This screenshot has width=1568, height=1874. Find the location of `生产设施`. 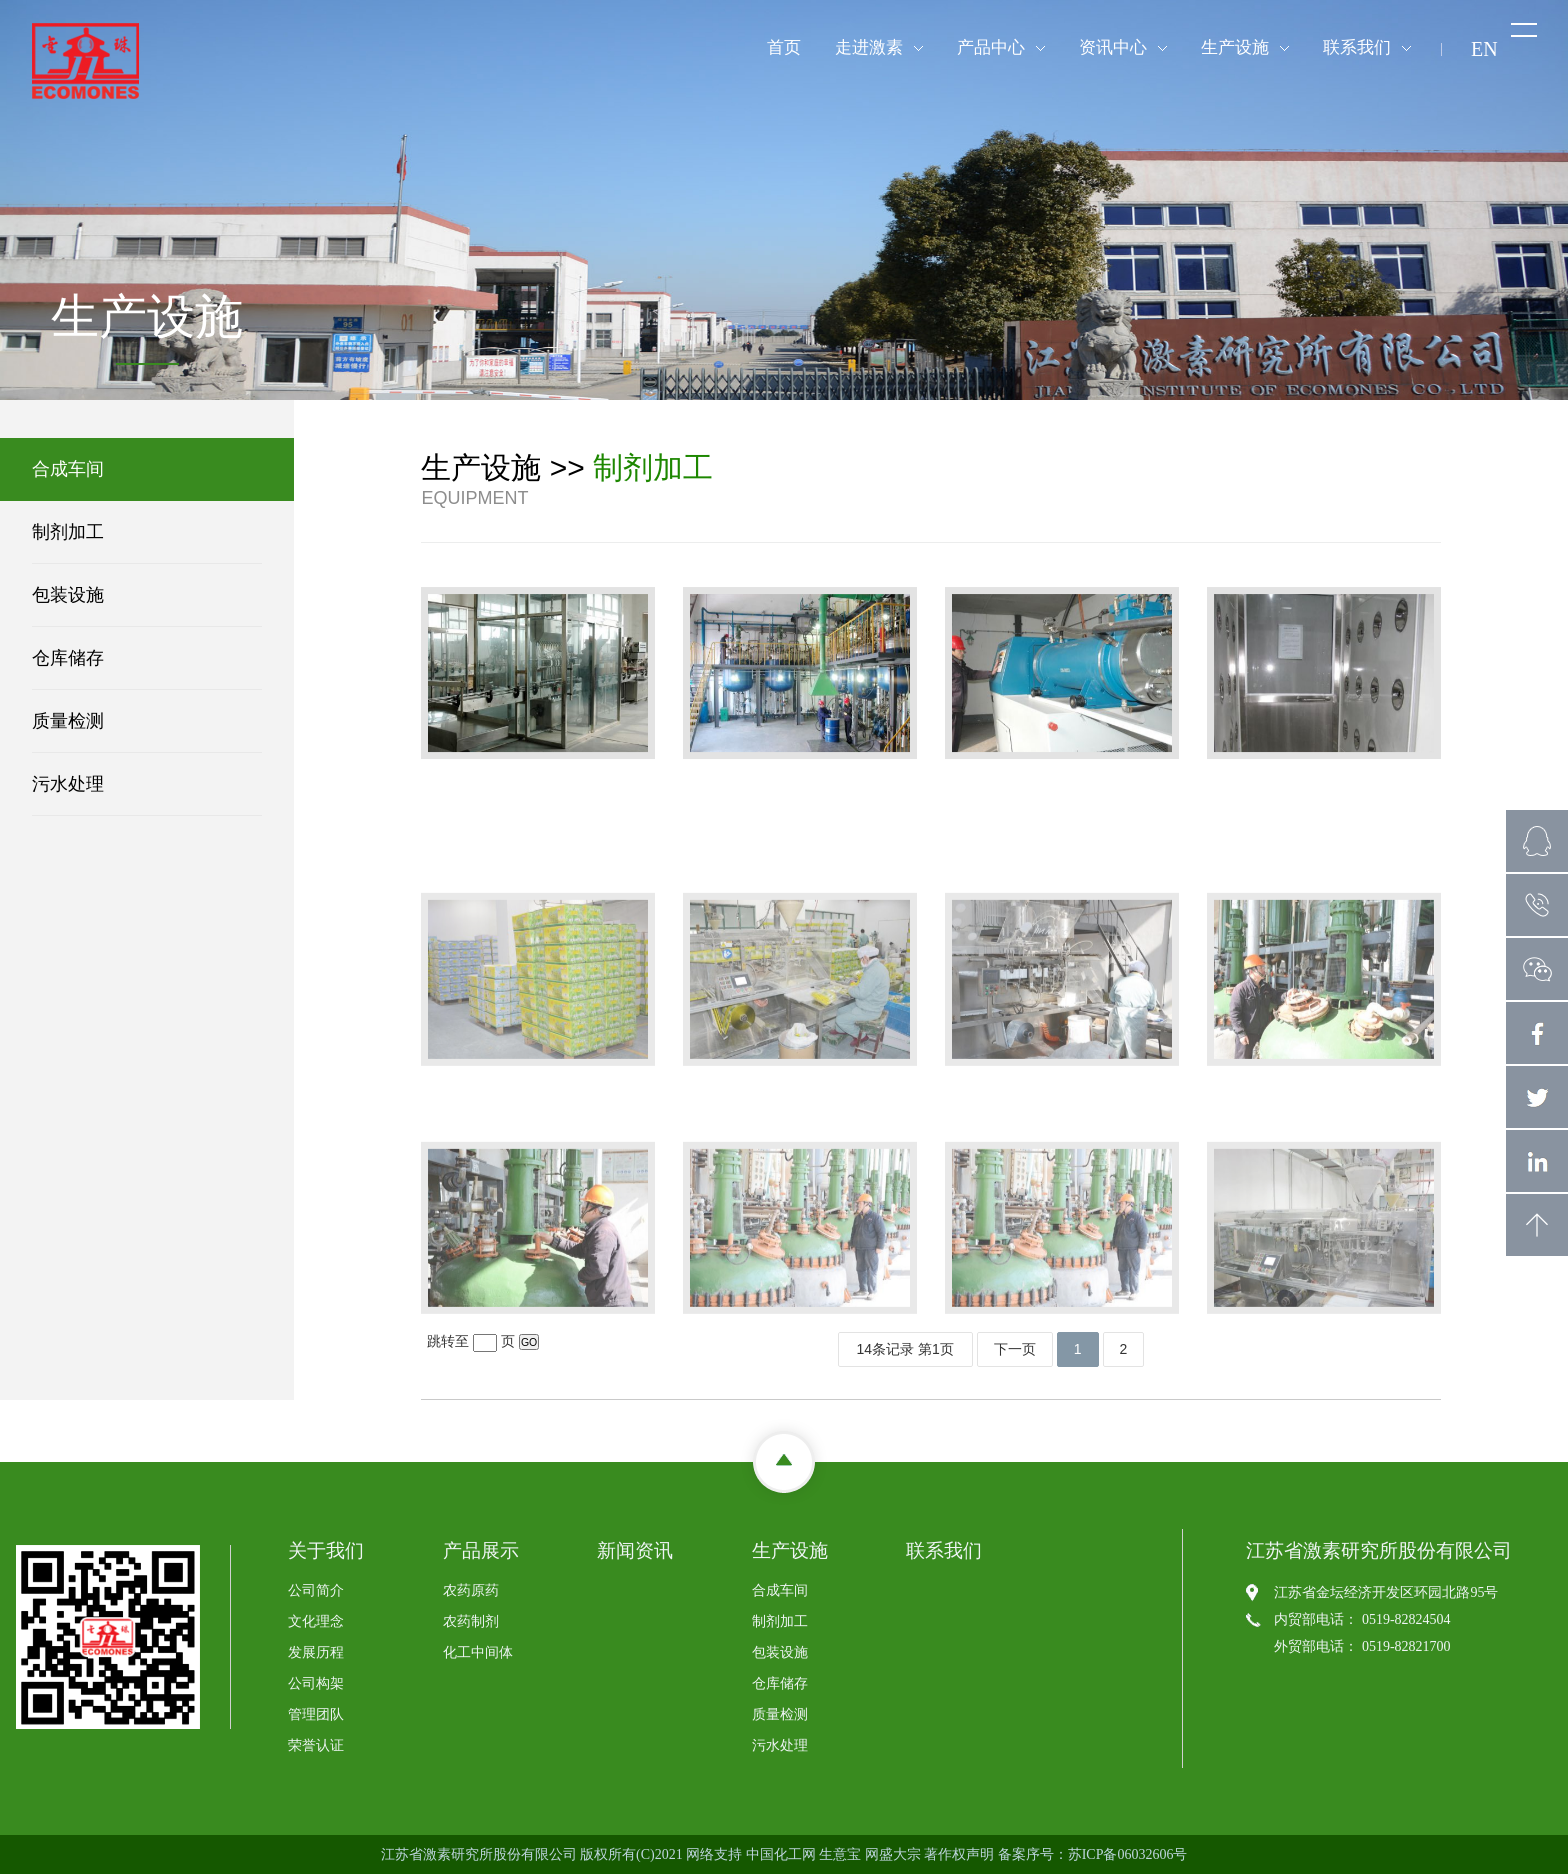

生产设施 is located at coordinates (1235, 47).